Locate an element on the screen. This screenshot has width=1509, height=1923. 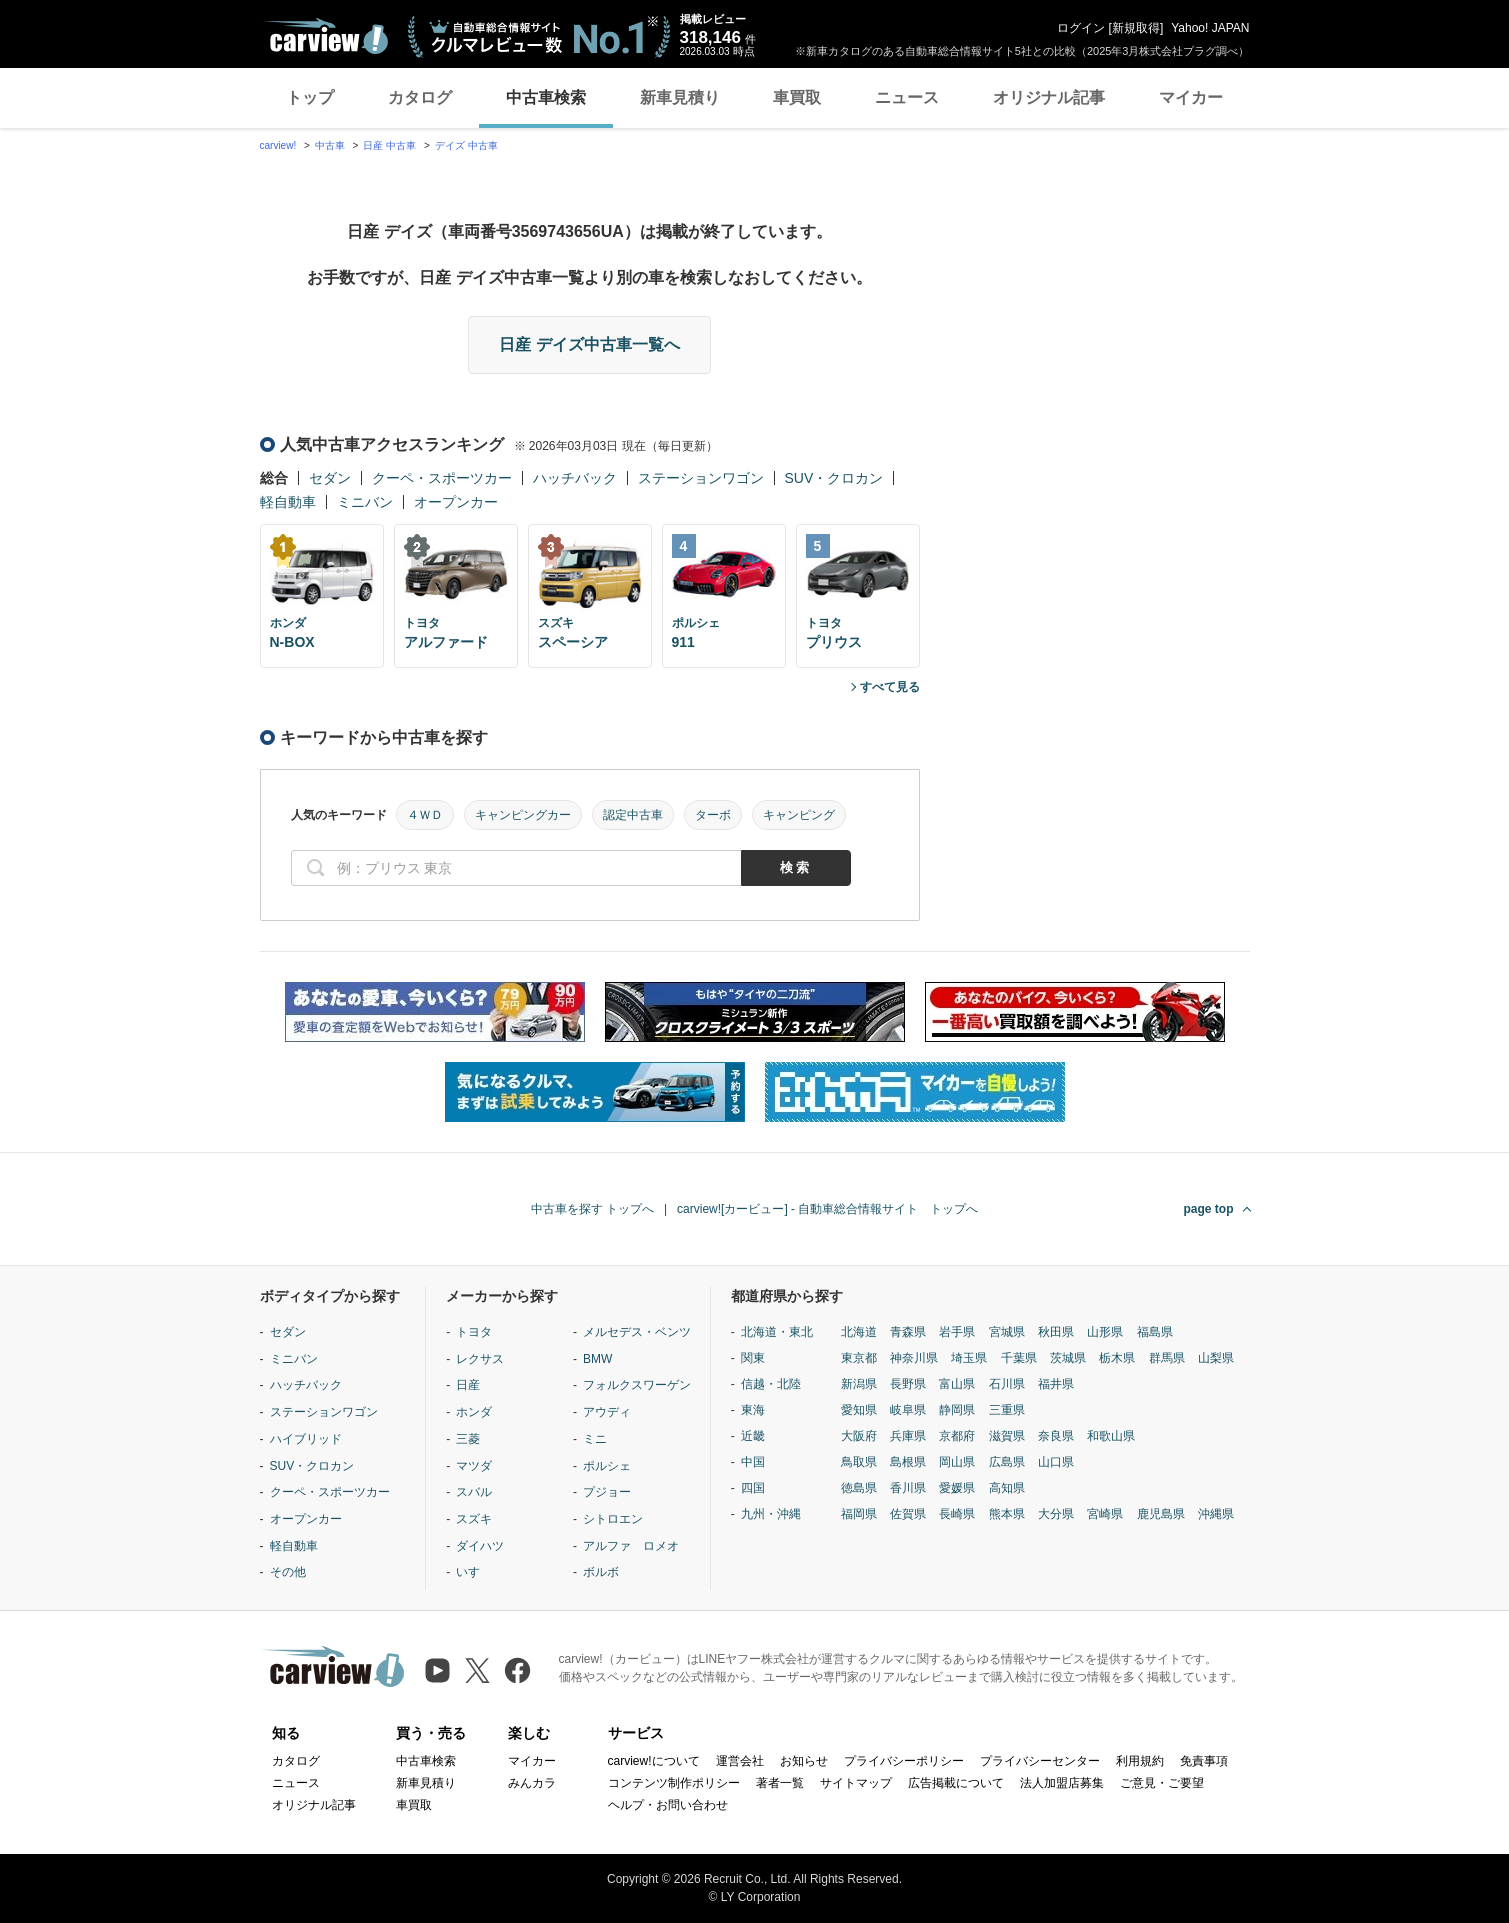
その他 is located at coordinates (288, 1572).